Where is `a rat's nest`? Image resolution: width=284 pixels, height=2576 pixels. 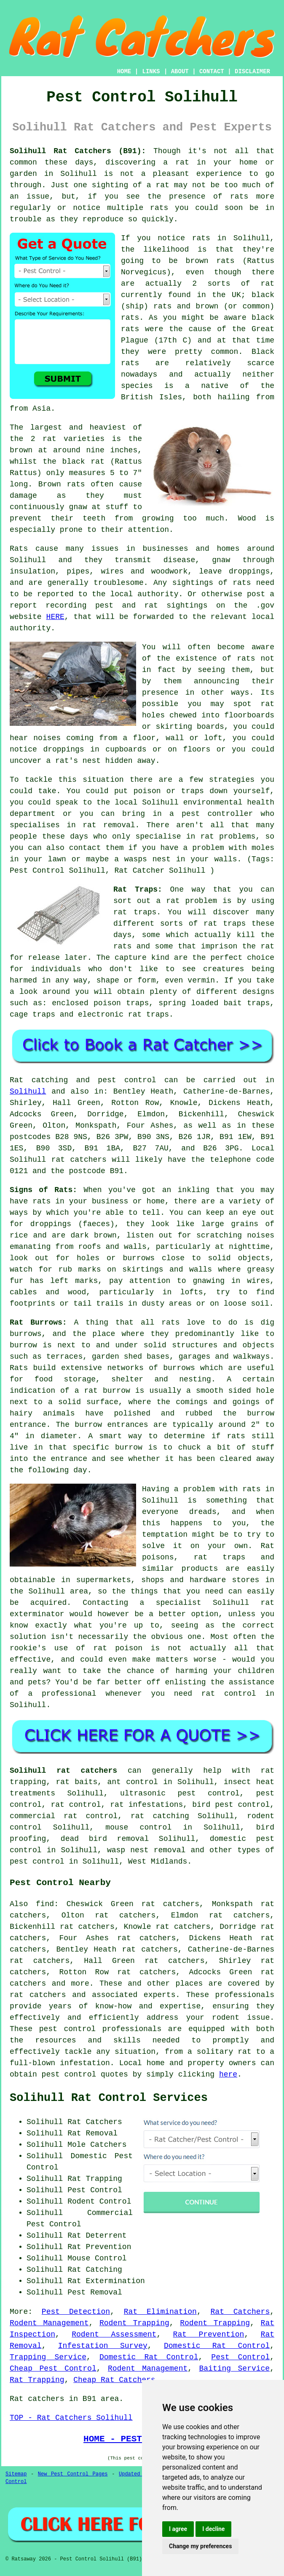
a rat's nest is located at coordinates (73, 761).